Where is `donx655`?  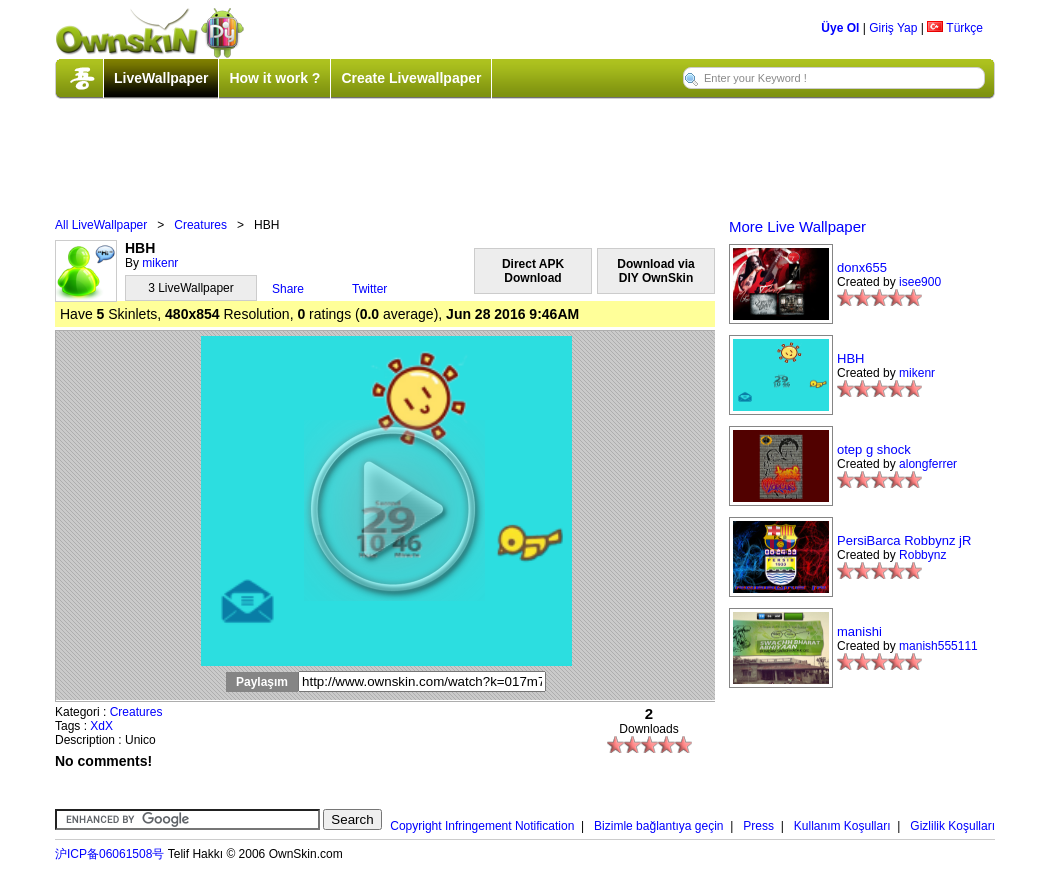
donx655 is located at coordinates (862, 267).